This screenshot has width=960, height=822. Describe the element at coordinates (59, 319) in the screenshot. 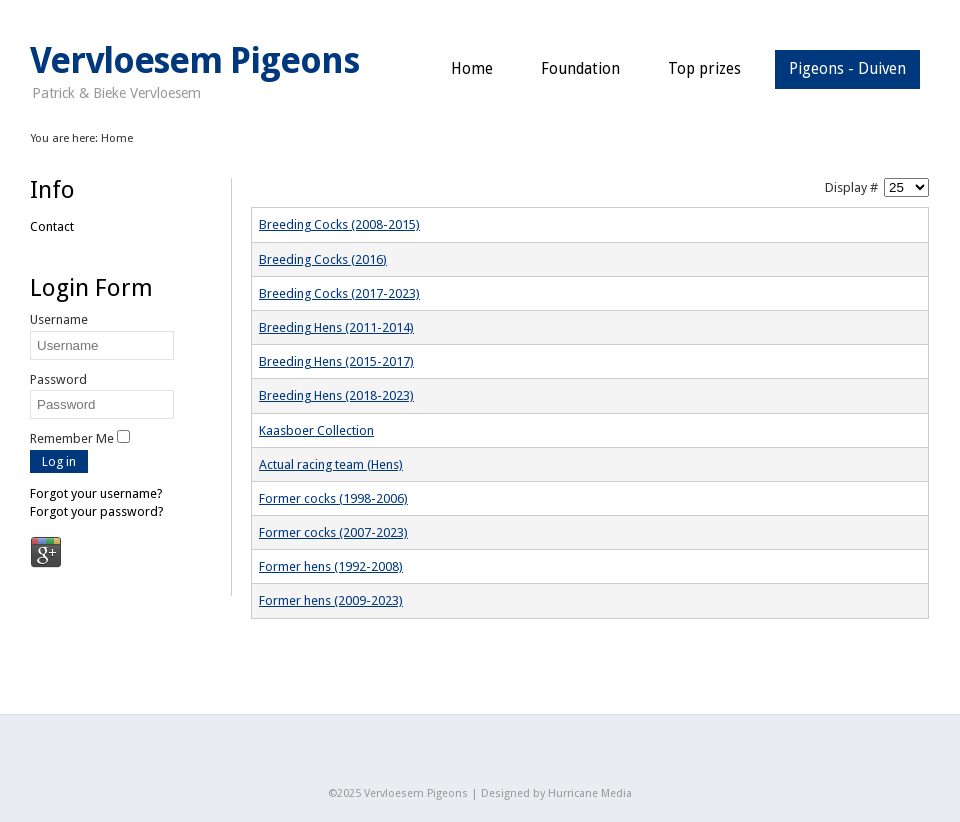

I see `Username` at that location.